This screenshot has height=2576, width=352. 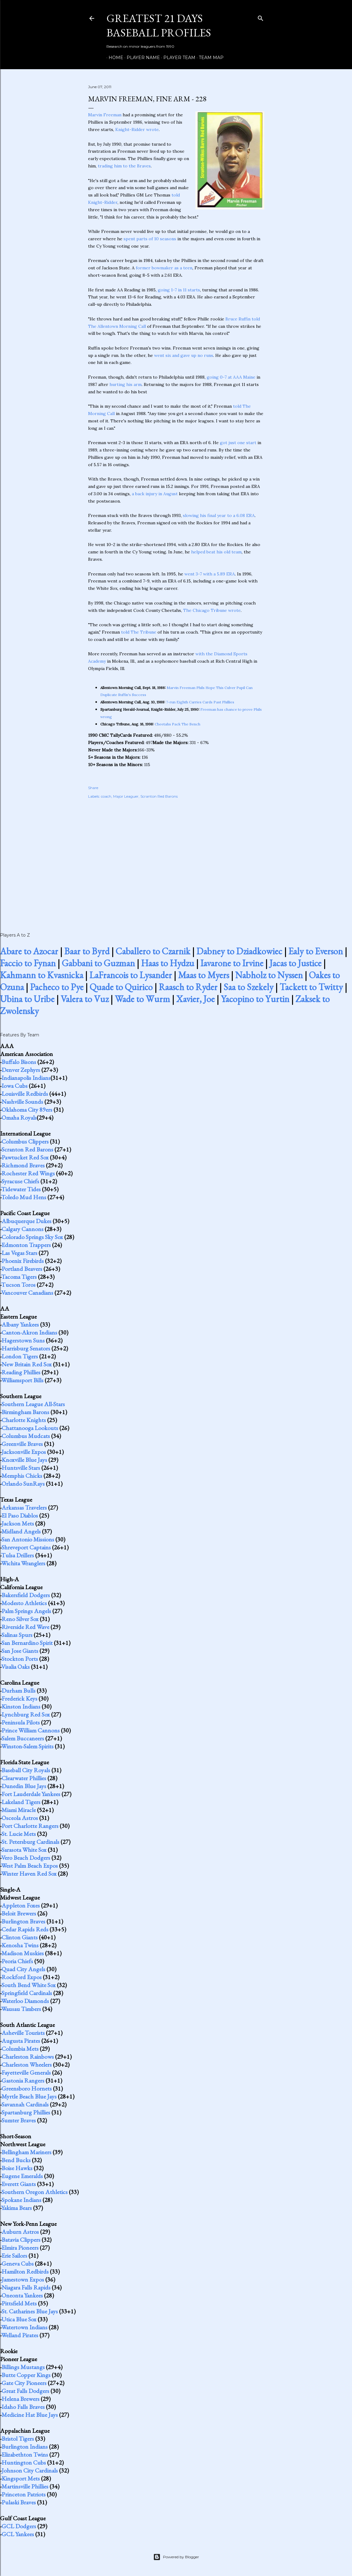 What do you see at coordinates (30, 2311) in the screenshot?
I see `St. Catharines Blue Jays` at bounding box center [30, 2311].